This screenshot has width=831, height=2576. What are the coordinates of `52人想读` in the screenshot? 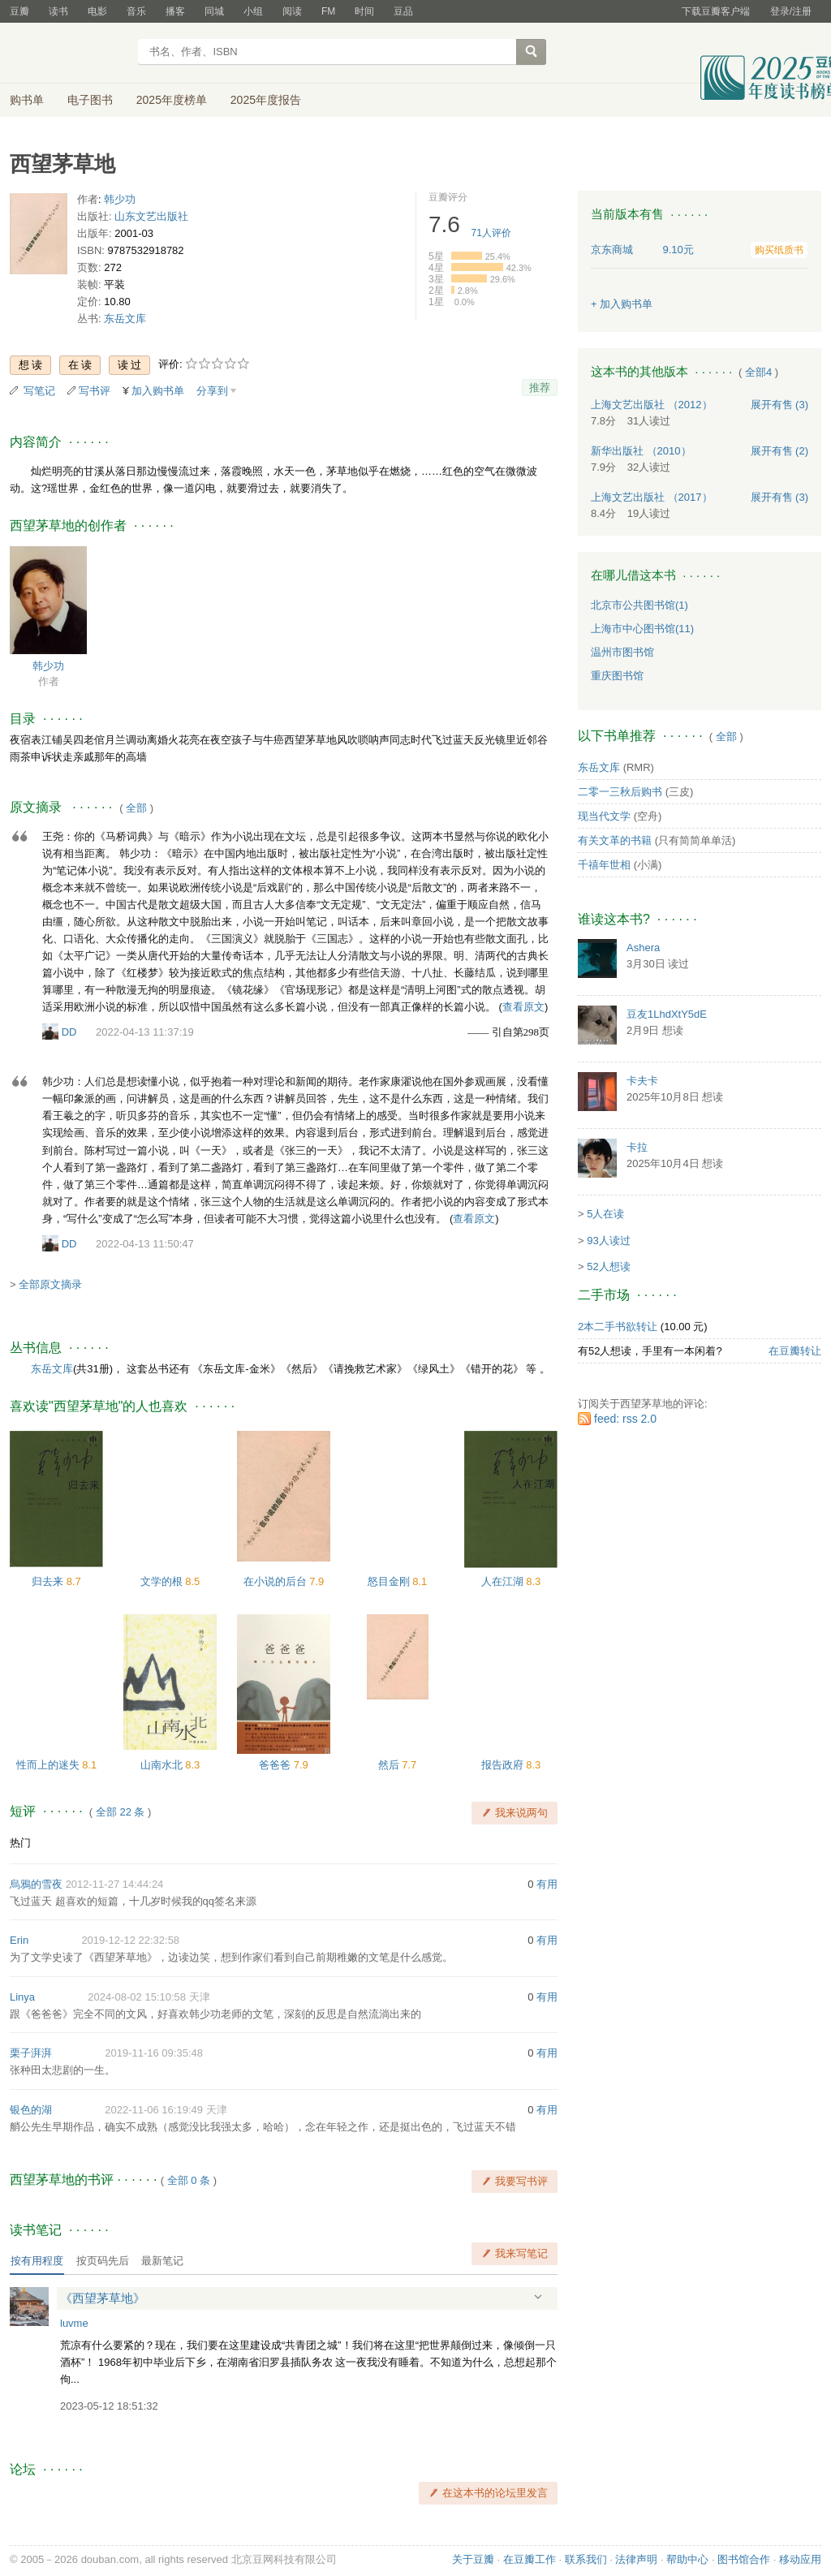 It's located at (608, 1266).